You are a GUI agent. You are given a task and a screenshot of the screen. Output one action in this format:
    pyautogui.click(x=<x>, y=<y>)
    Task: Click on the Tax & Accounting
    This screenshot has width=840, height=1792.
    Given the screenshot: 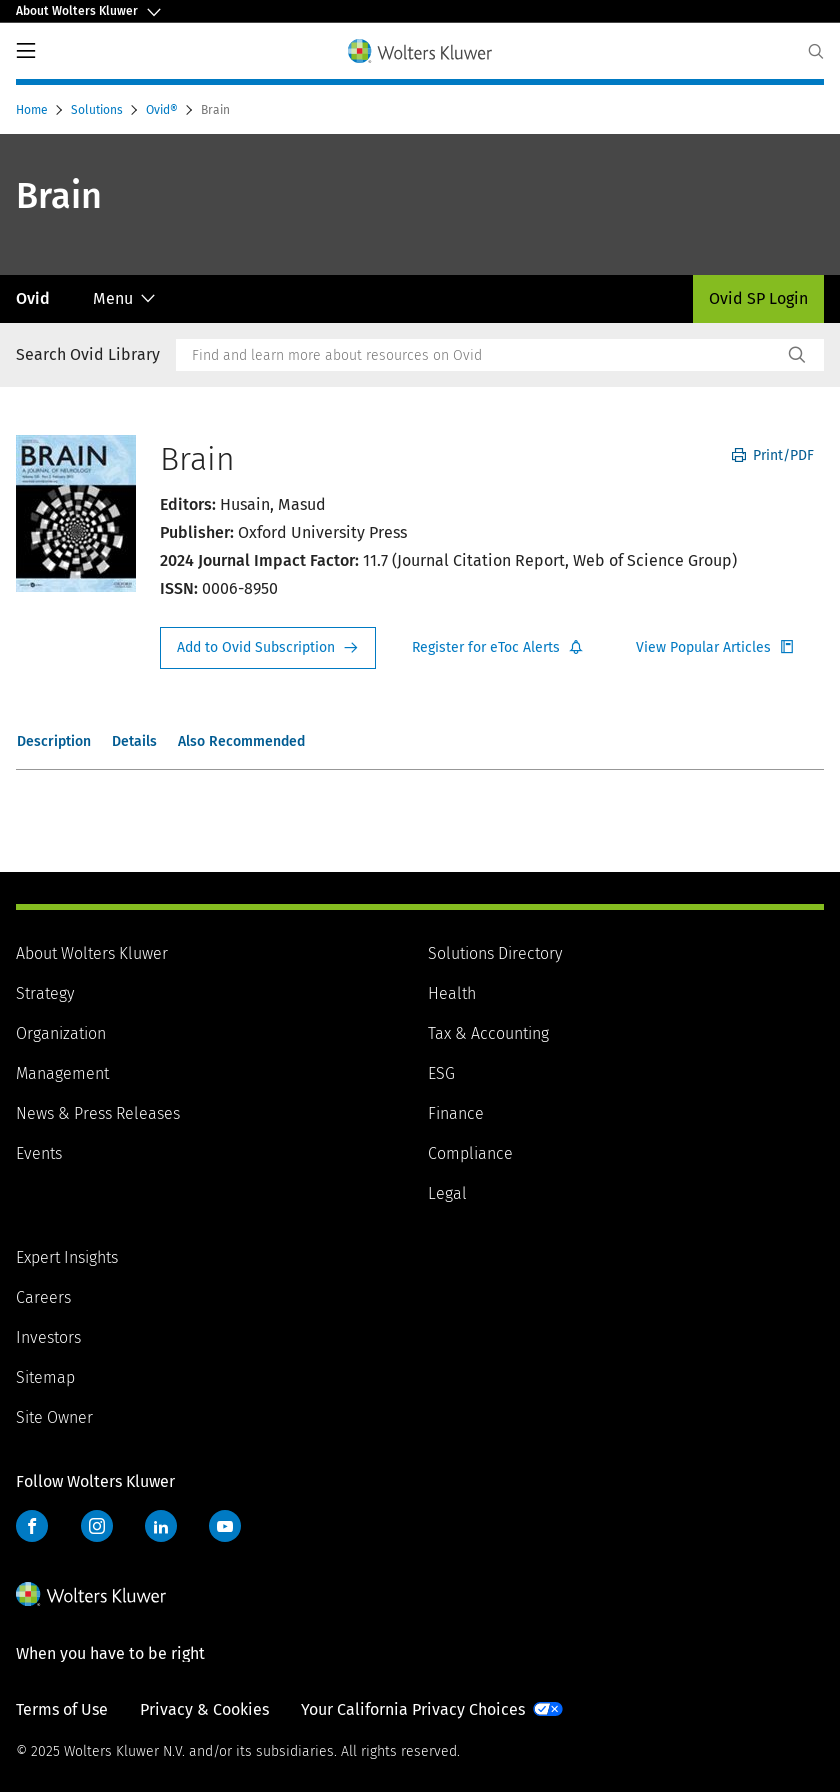 What is the action you would take?
    pyautogui.click(x=488, y=1033)
    